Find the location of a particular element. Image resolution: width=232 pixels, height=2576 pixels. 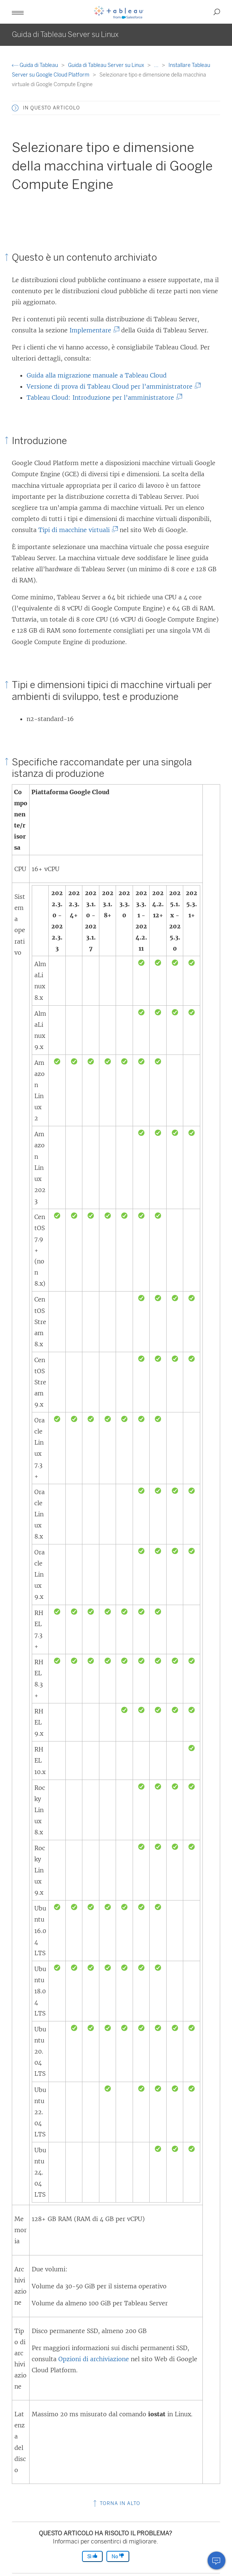

[button] is located at coordinates (18, 12).